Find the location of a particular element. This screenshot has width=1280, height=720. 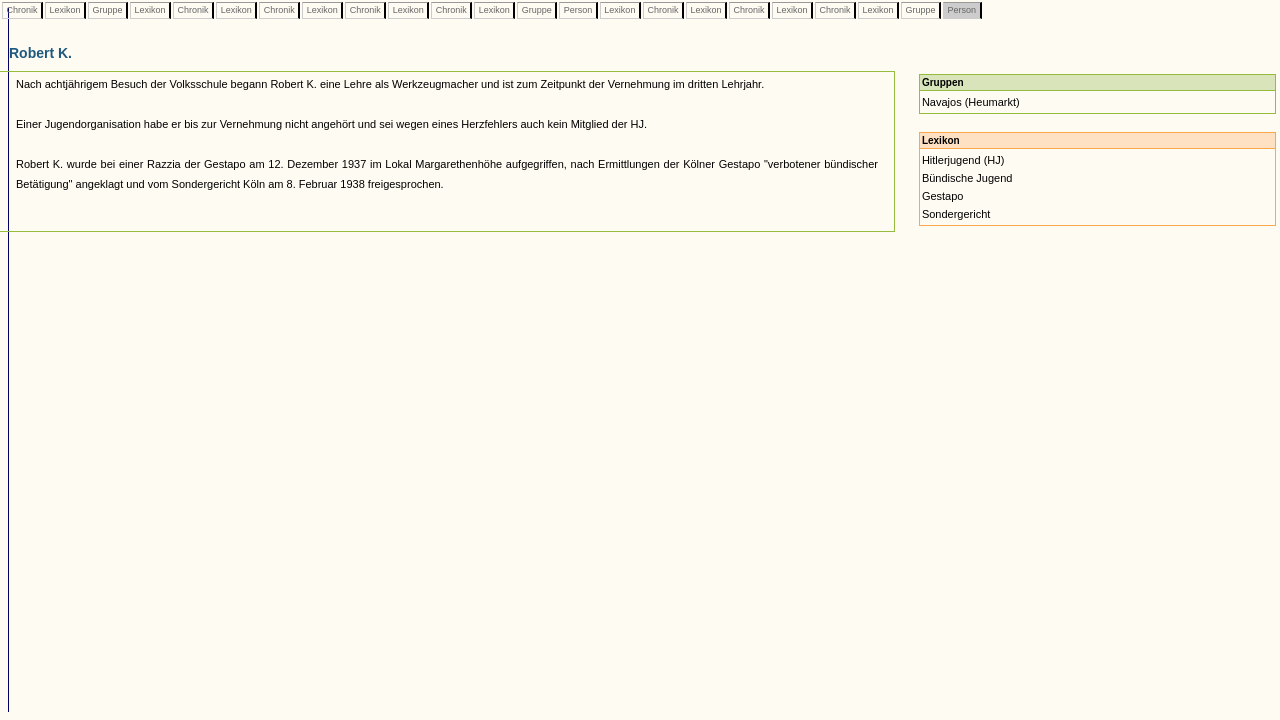

Hitlerjugend (HJ) is located at coordinates (963, 160).